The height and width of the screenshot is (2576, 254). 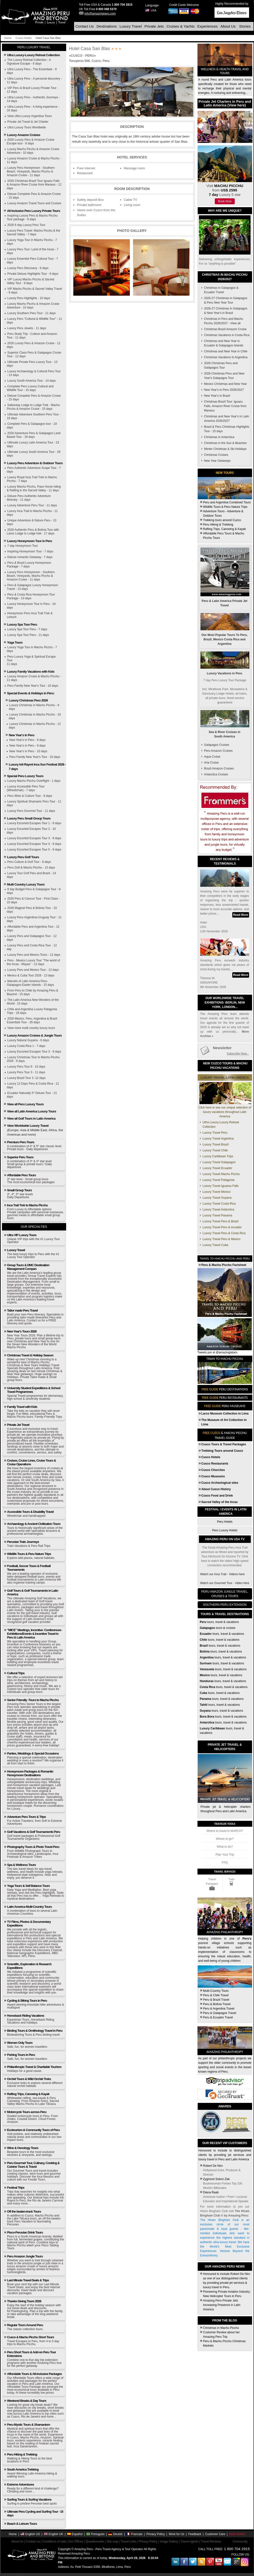 I want to click on Luxury Peru Golf Tours, so click(x=23, y=857).